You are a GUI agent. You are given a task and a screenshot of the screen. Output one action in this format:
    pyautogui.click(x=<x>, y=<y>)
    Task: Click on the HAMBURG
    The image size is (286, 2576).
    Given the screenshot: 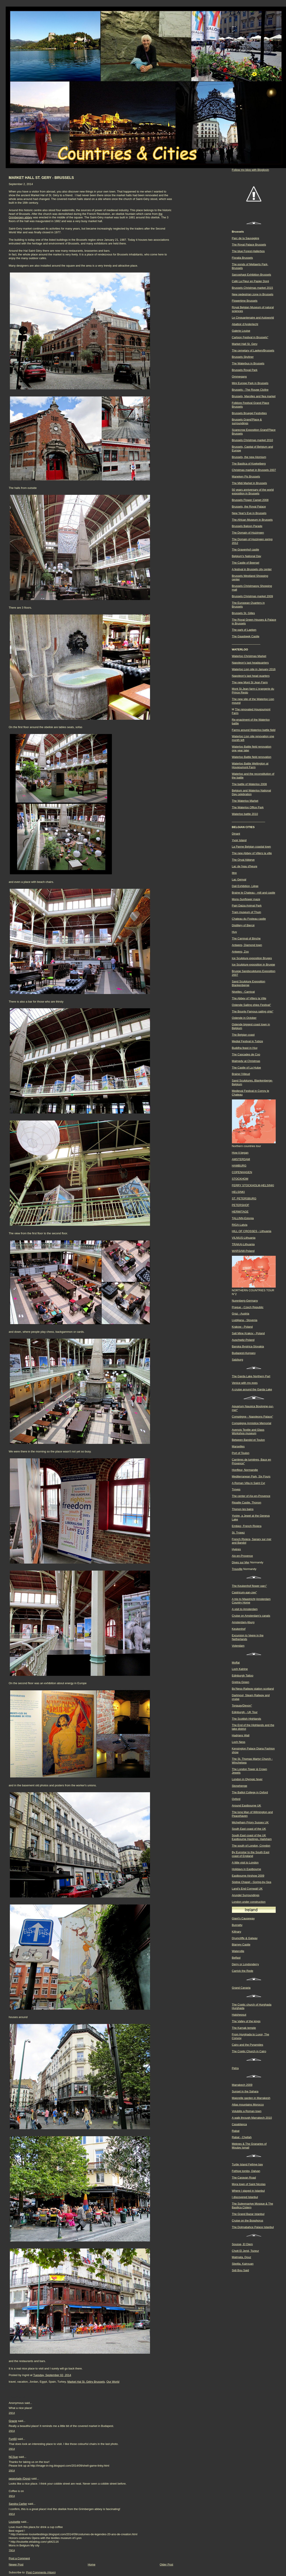 What is the action you would take?
    pyautogui.click(x=239, y=1165)
    